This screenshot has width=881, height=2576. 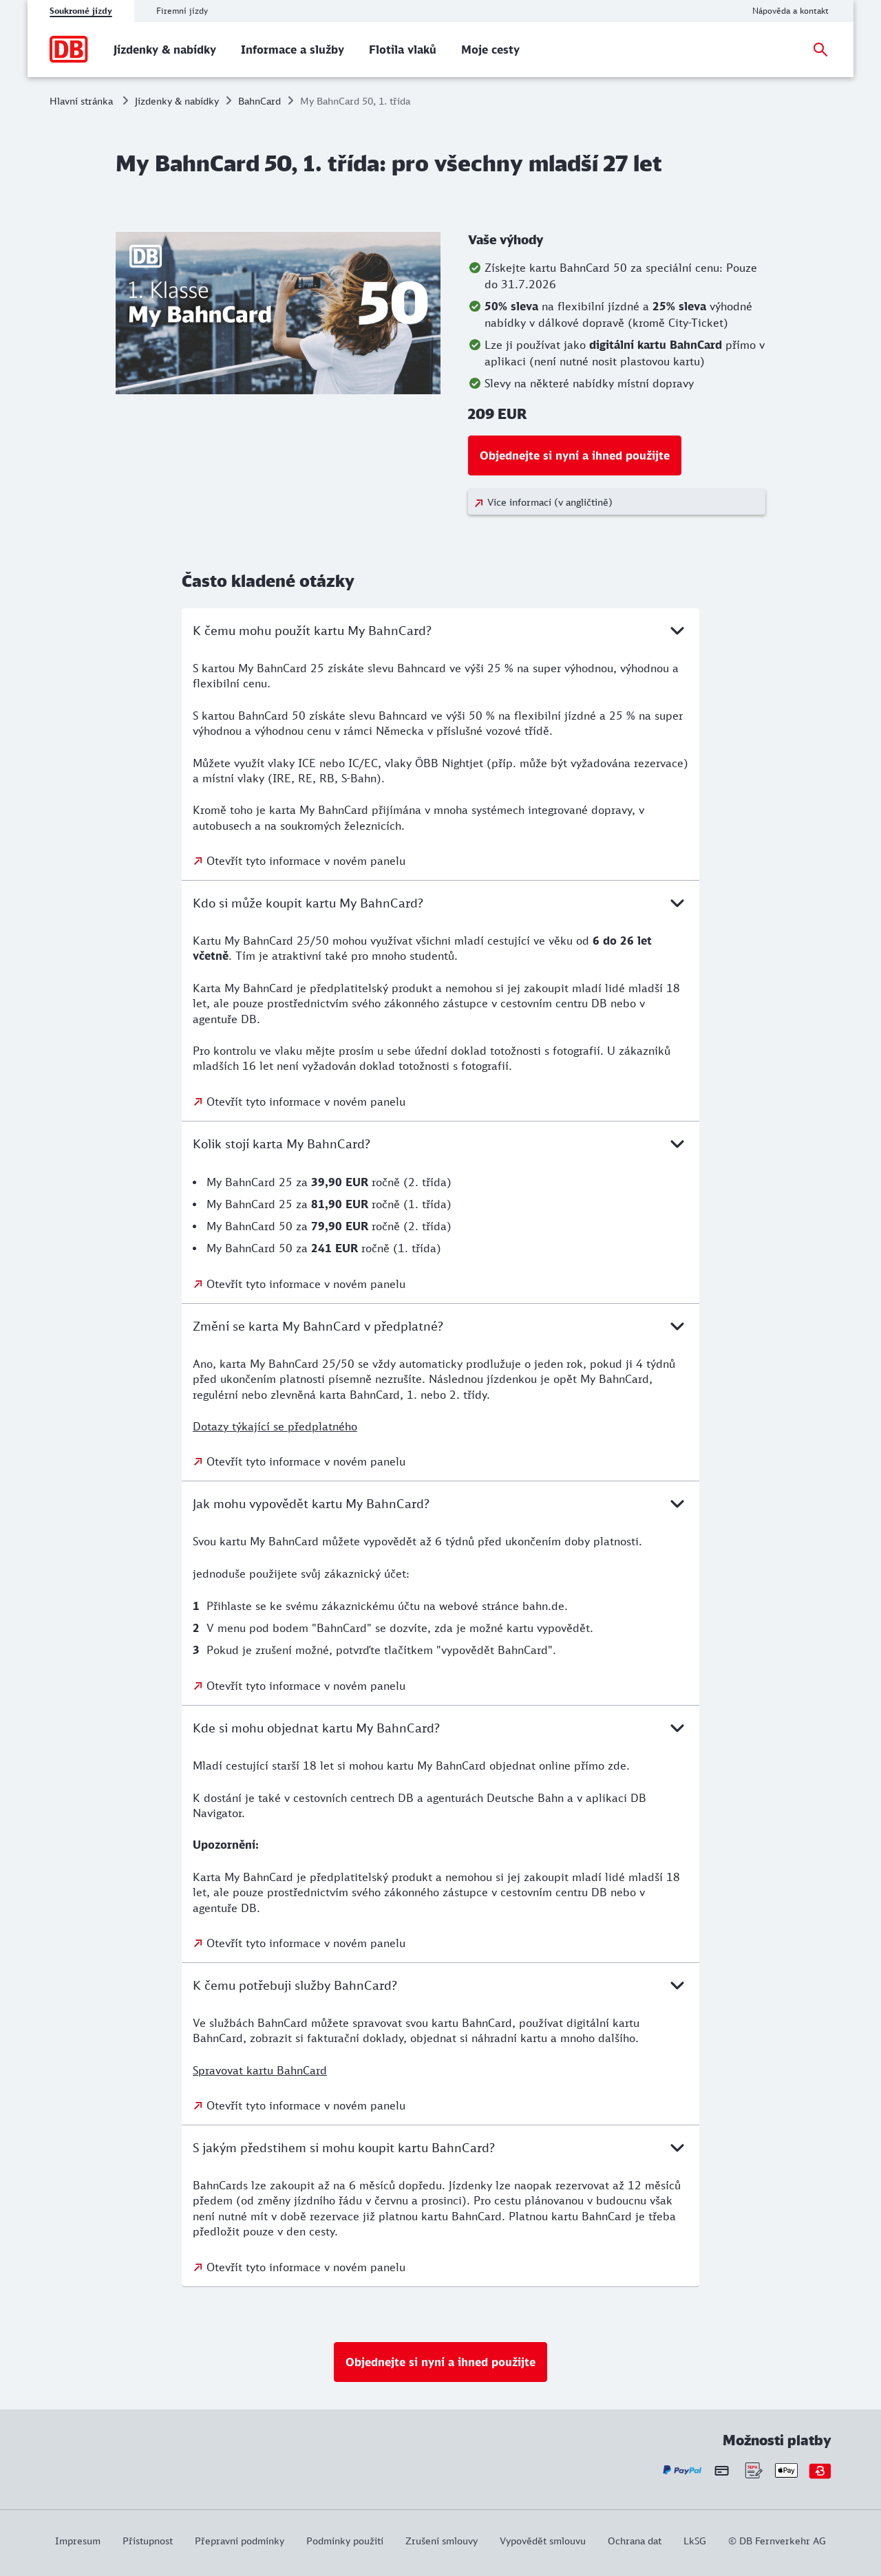 I want to click on Otevřít tyto informace v novém panelu [Otevřít tyto informace v novém panelu: K čemu mohu použít kartu My BahnCard?], so click(x=305, y=861).